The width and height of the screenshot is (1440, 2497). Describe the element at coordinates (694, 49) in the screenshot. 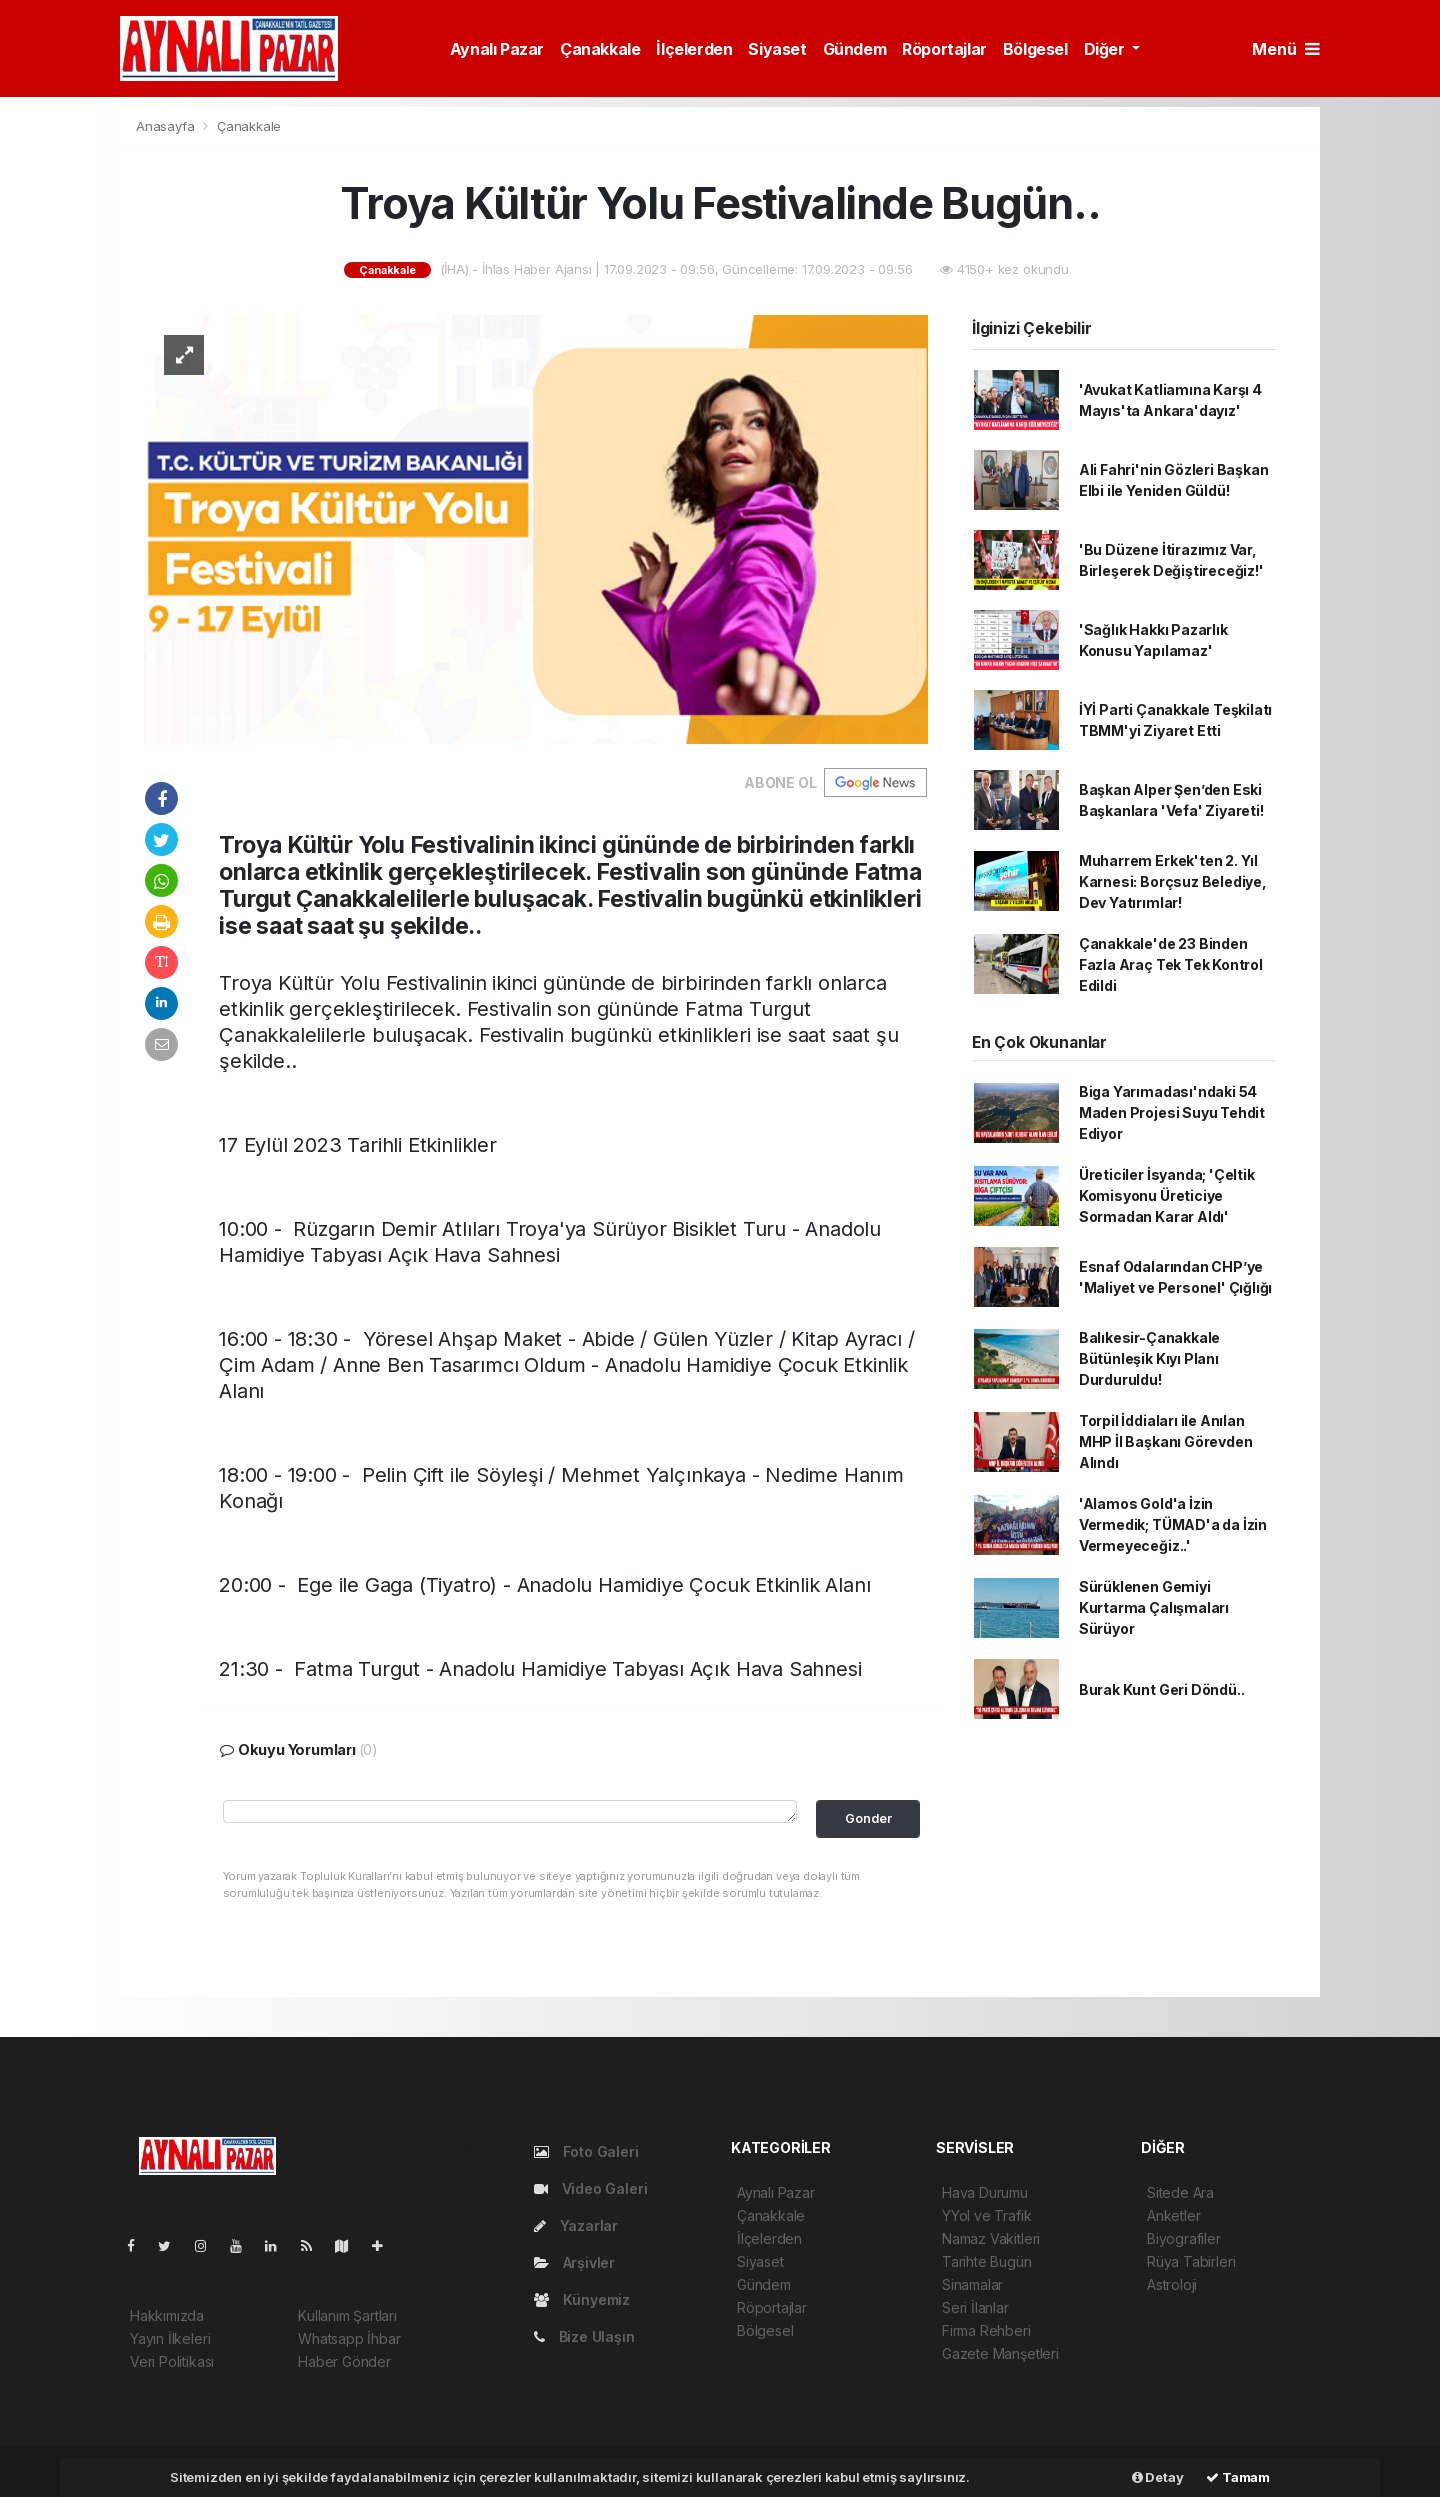

I see `İlçelerden` at that location.